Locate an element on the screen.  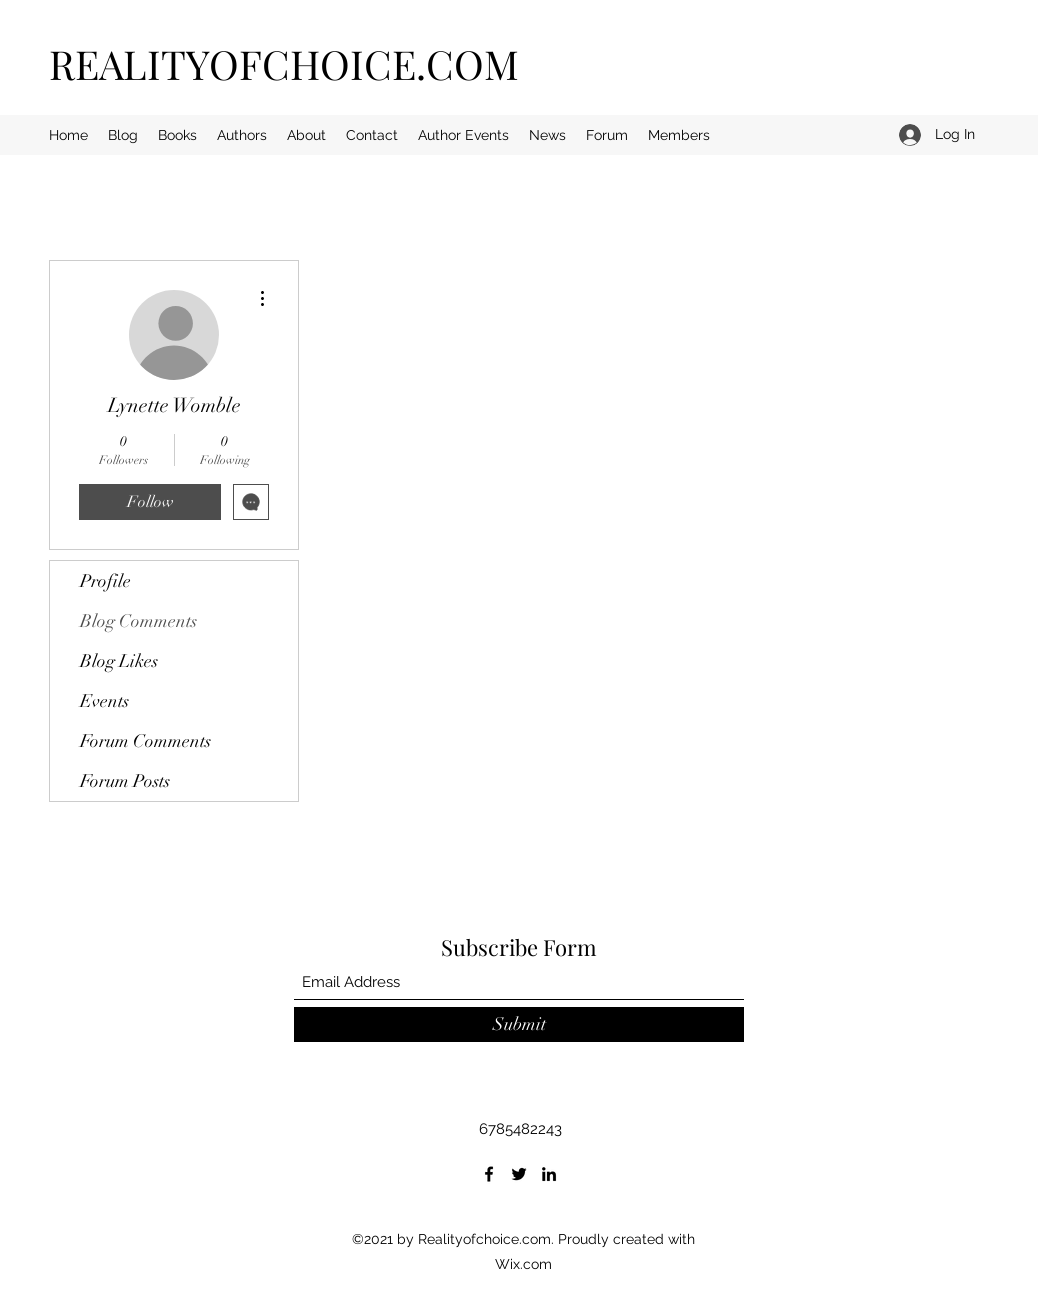
[LinkedIn] is located at coordinates (549, 1174).